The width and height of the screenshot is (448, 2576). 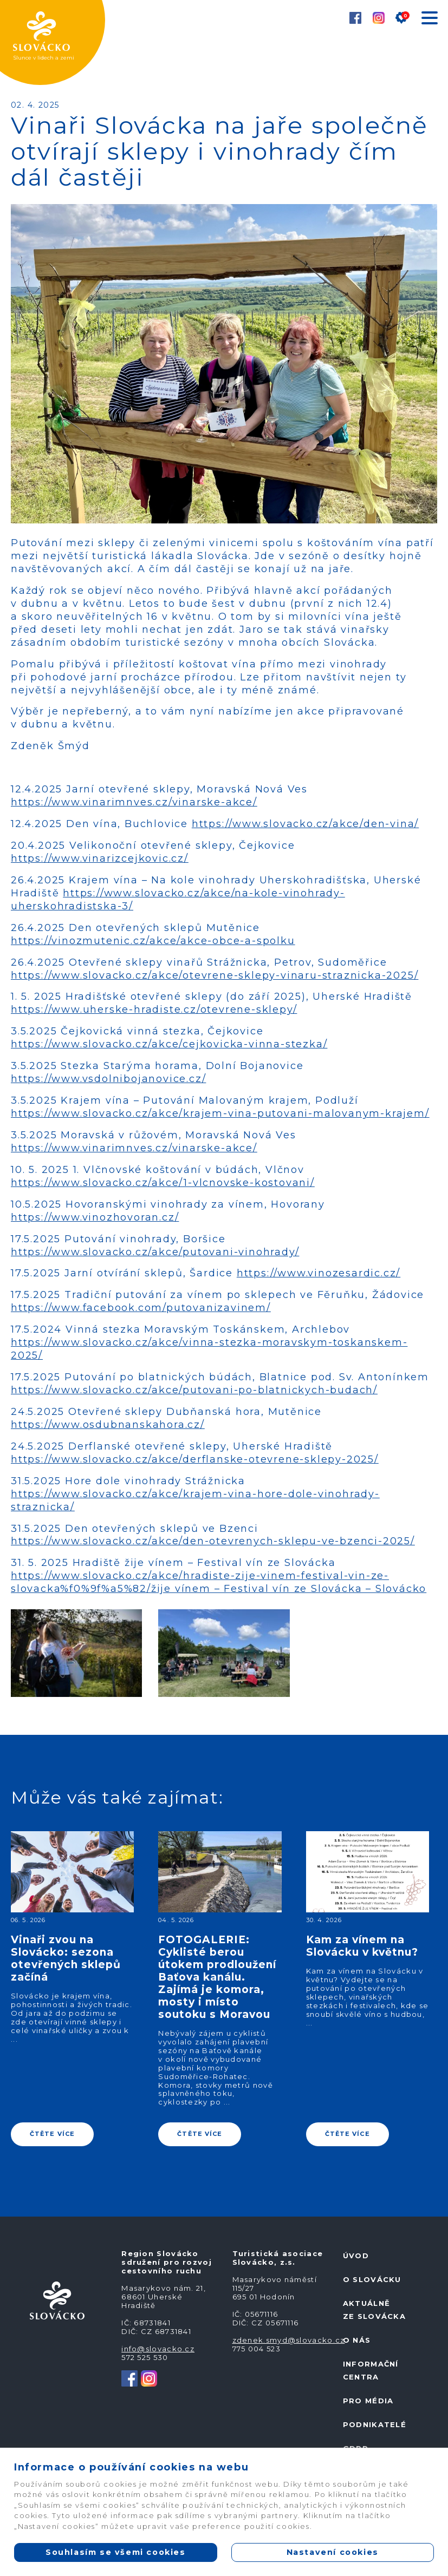 I want to click on https://www.slovacko.cz/akce/1-vlcnovske-kostovani/, so click(x=163, y=1183).